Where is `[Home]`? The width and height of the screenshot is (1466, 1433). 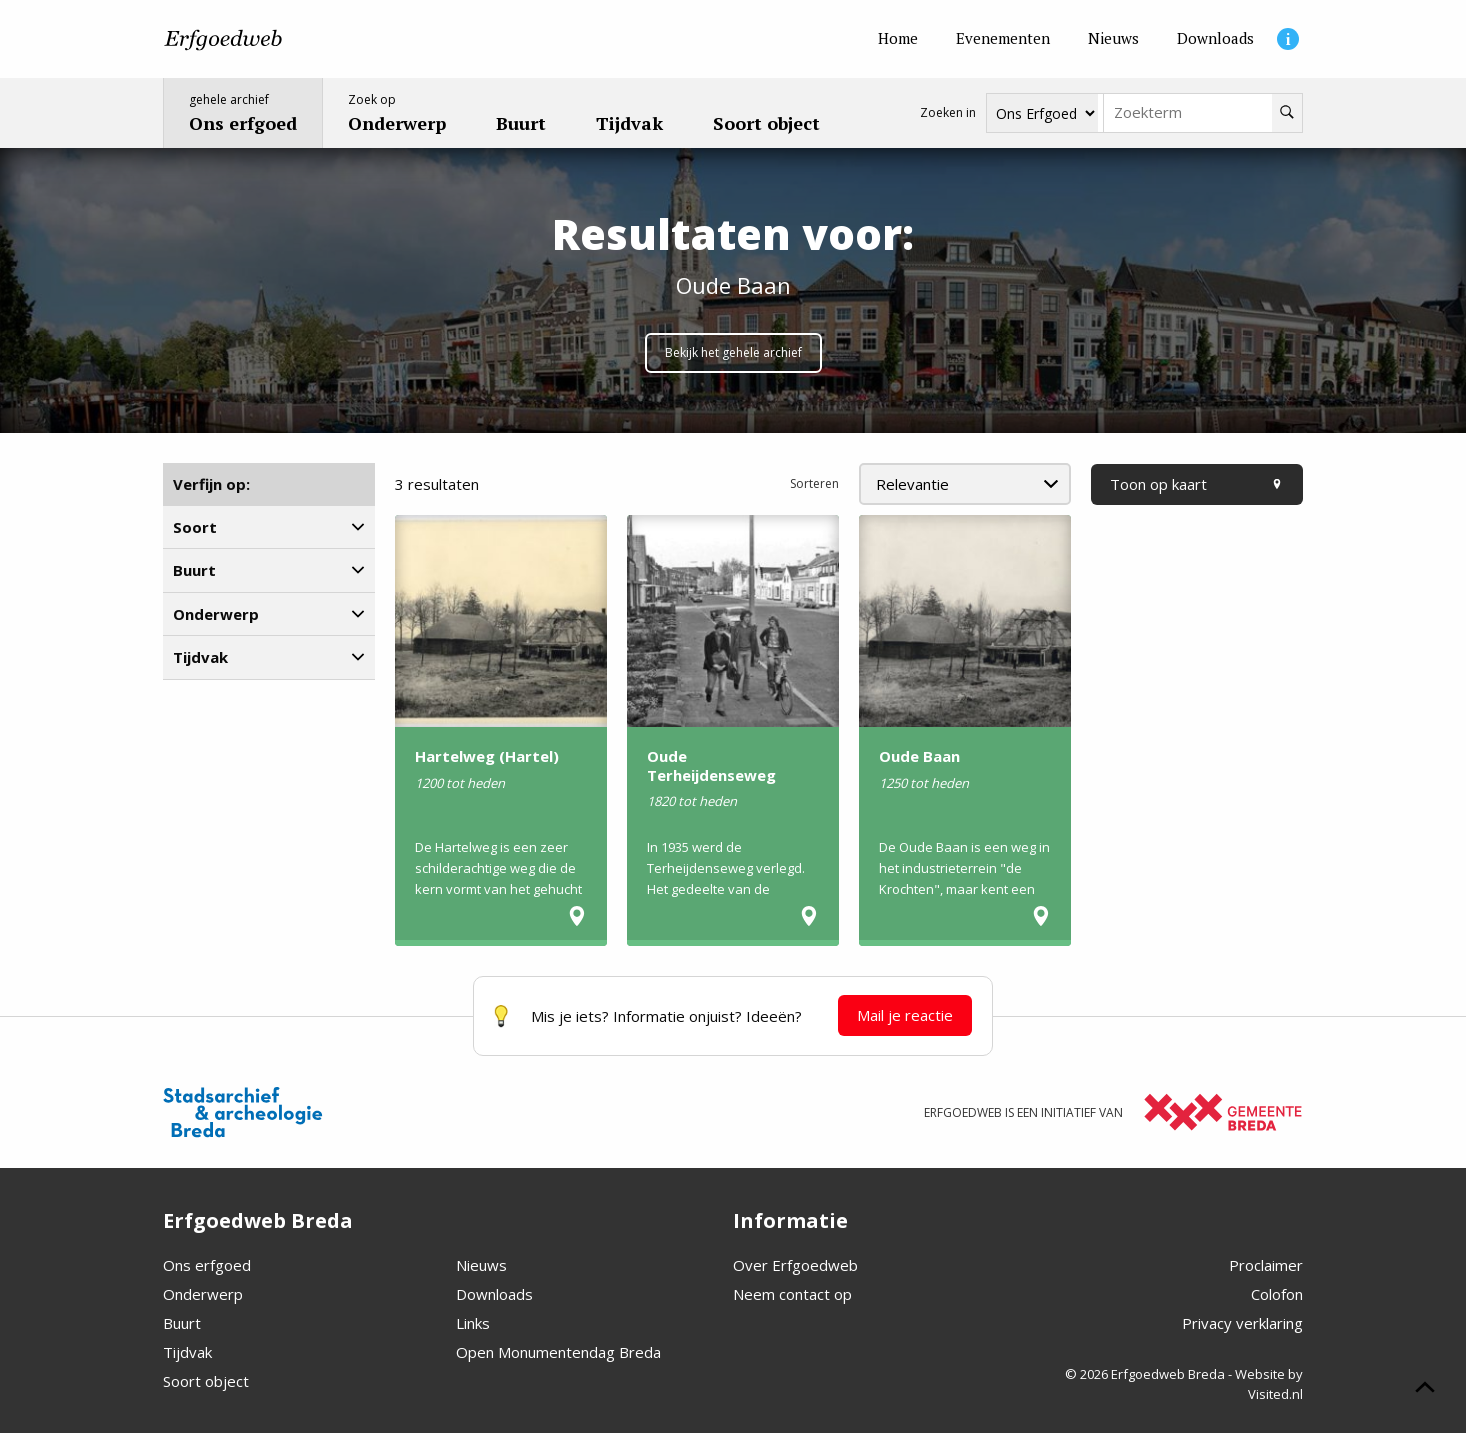
[Home] is located at coordinates (898, 39).